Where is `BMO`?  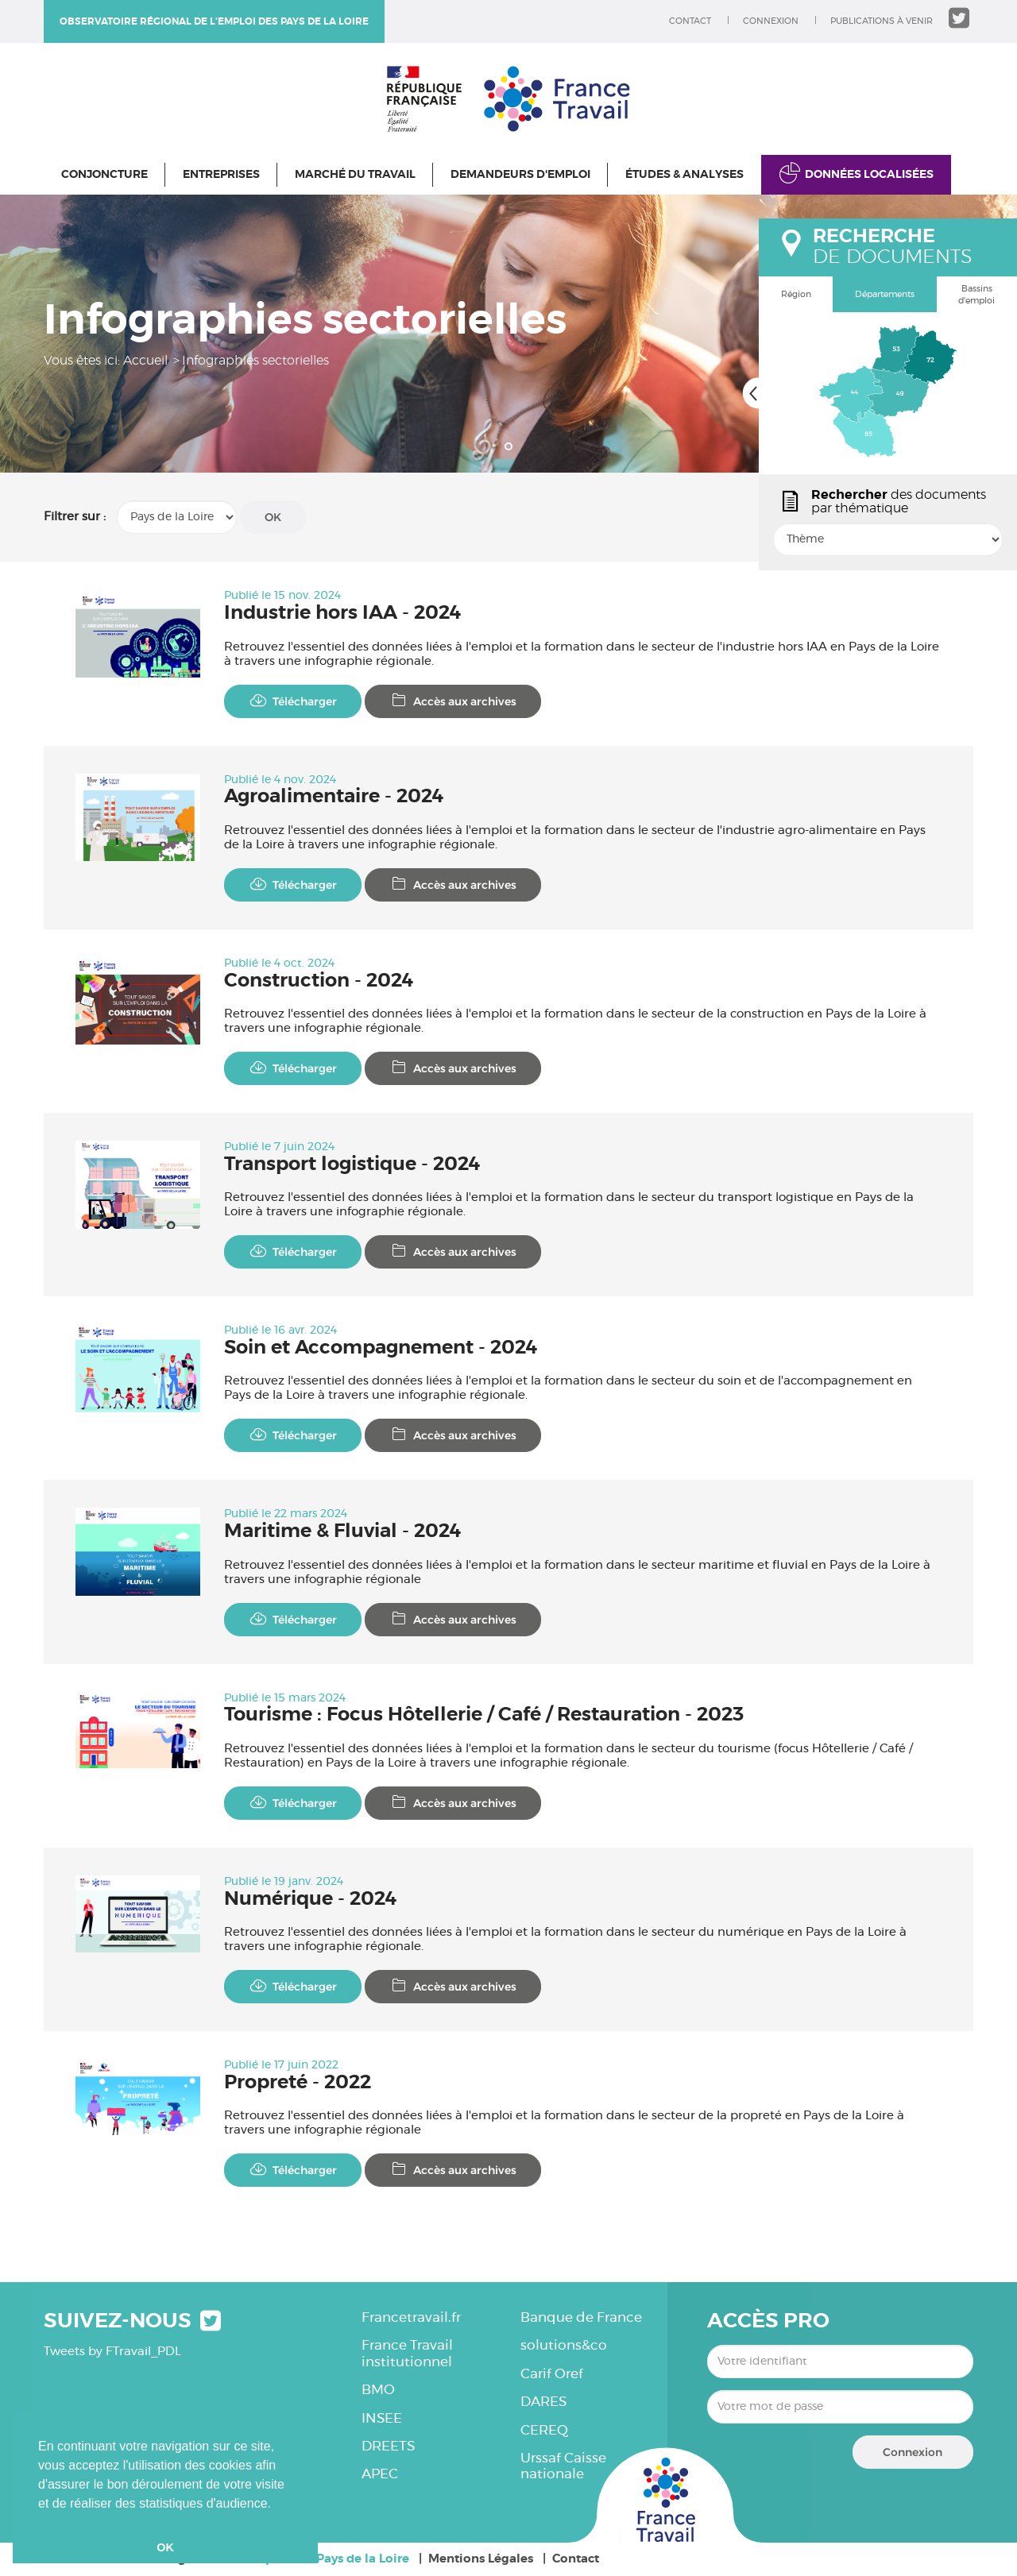 BMO is located at coordinates (378, 2389).